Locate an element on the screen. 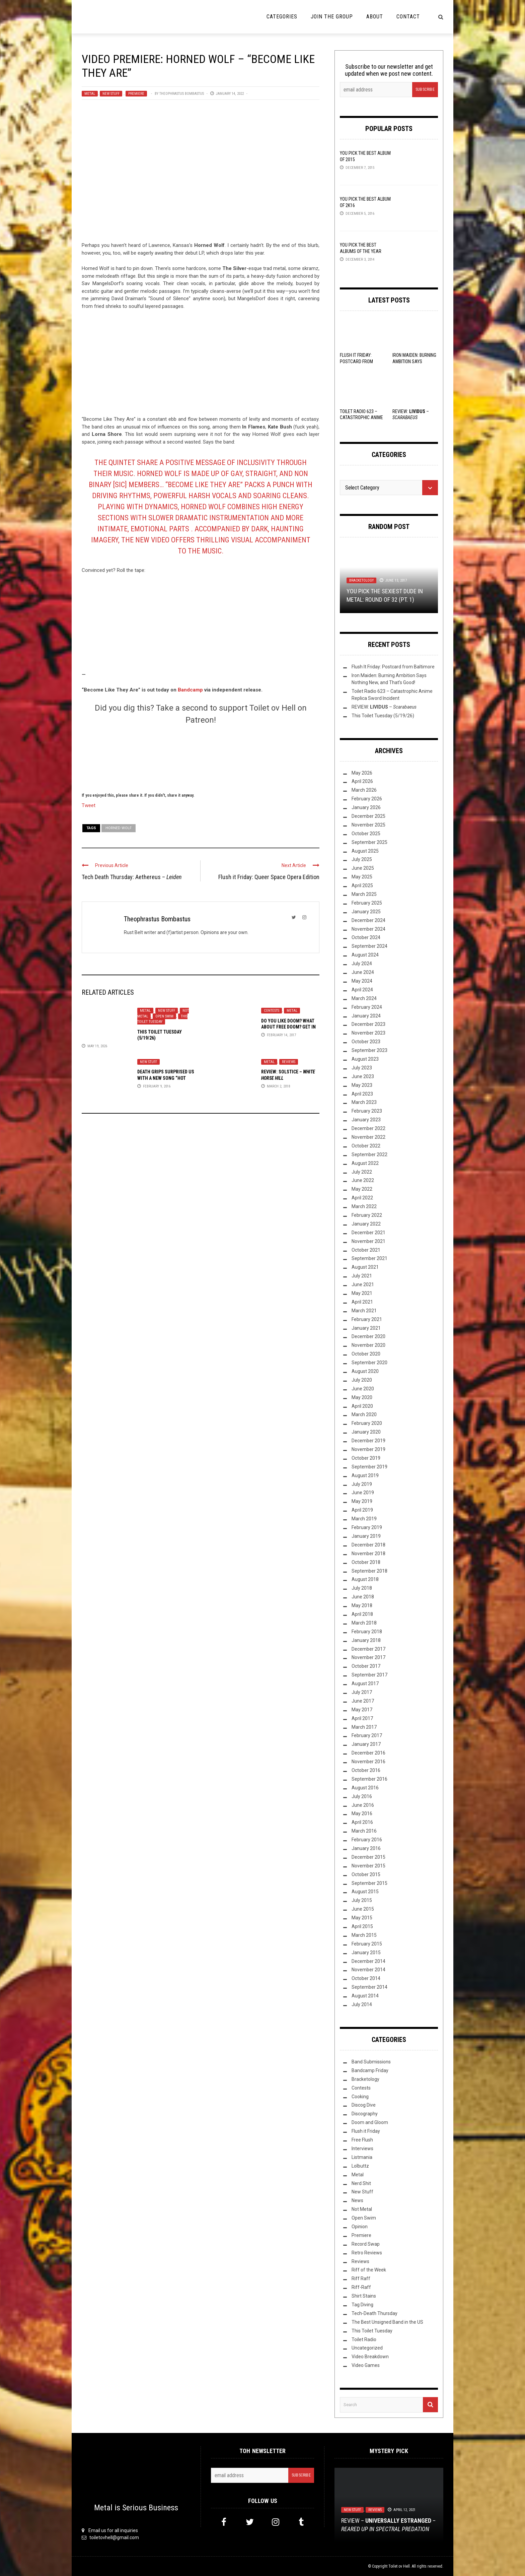 Image resolution: width=525 pixels, height=2576 pixels. Flush It Friday: Postcard from Baltimore is located at coordinates (356, 361).